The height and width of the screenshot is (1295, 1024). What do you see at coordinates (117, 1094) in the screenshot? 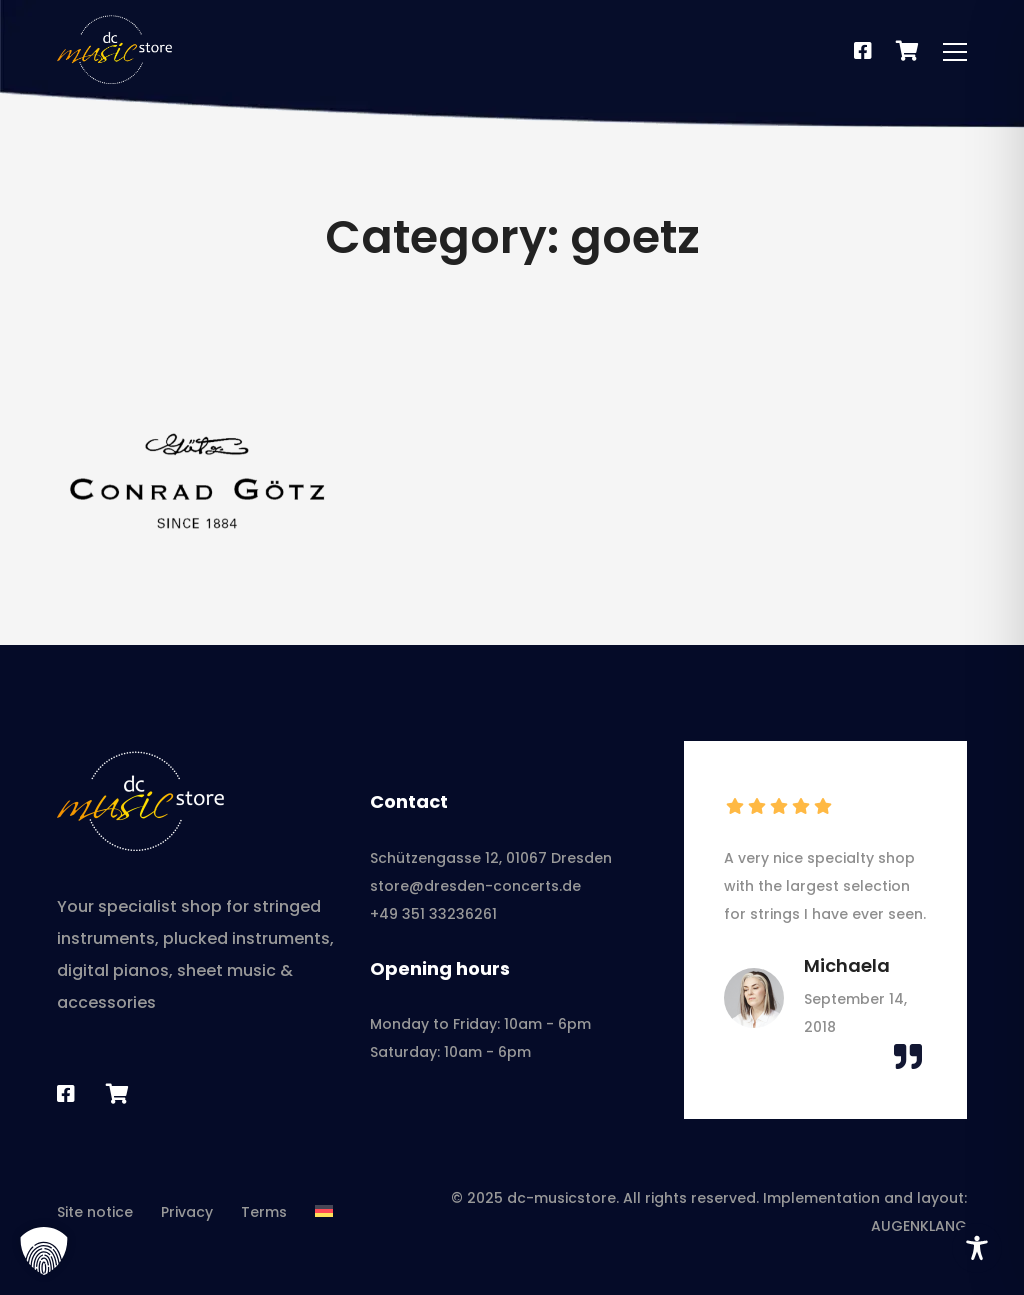
I see `[Sheet music shop]` at bounding box center [117, 1094].